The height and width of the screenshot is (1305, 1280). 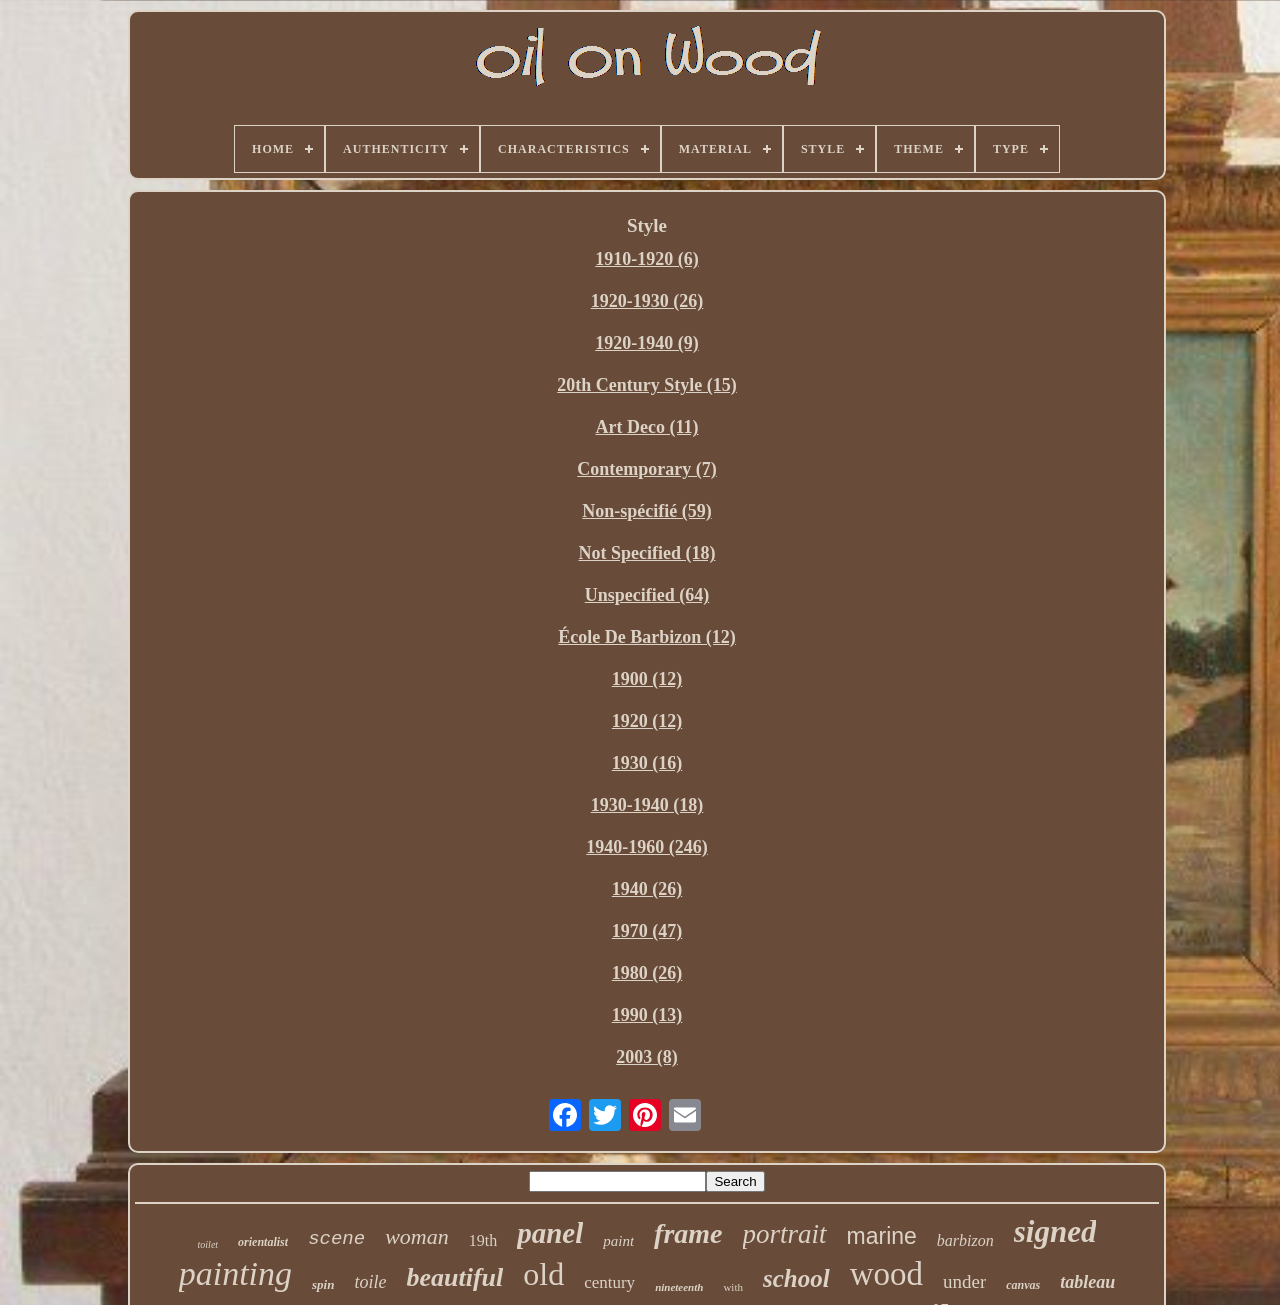 What do you see at coordinates (886, 1274) in the screenshot?
I see `wood` at bounding box center [886, 1274].